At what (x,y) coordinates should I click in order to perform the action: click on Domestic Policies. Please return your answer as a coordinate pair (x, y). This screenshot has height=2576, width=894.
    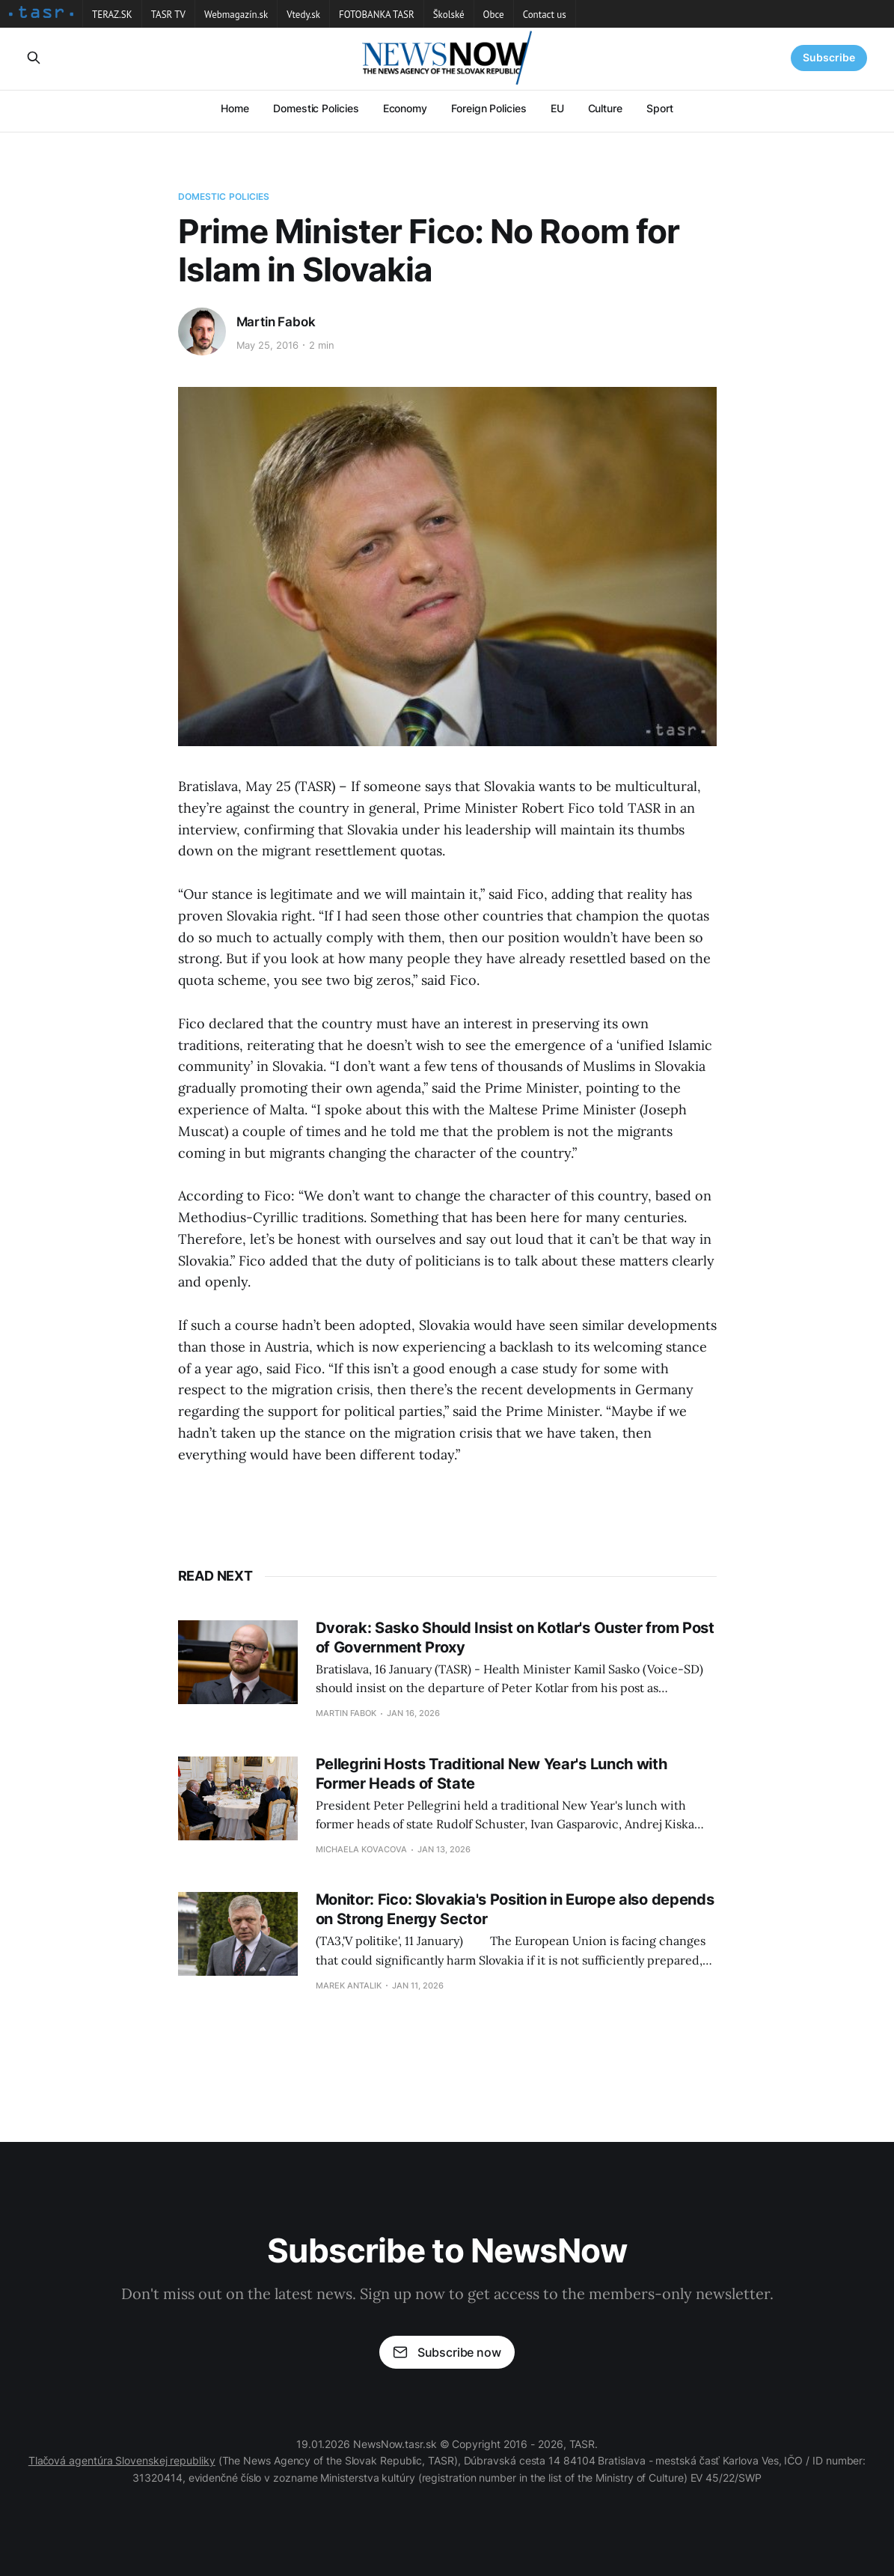
    Looking at the image, I should click on (316, 108).